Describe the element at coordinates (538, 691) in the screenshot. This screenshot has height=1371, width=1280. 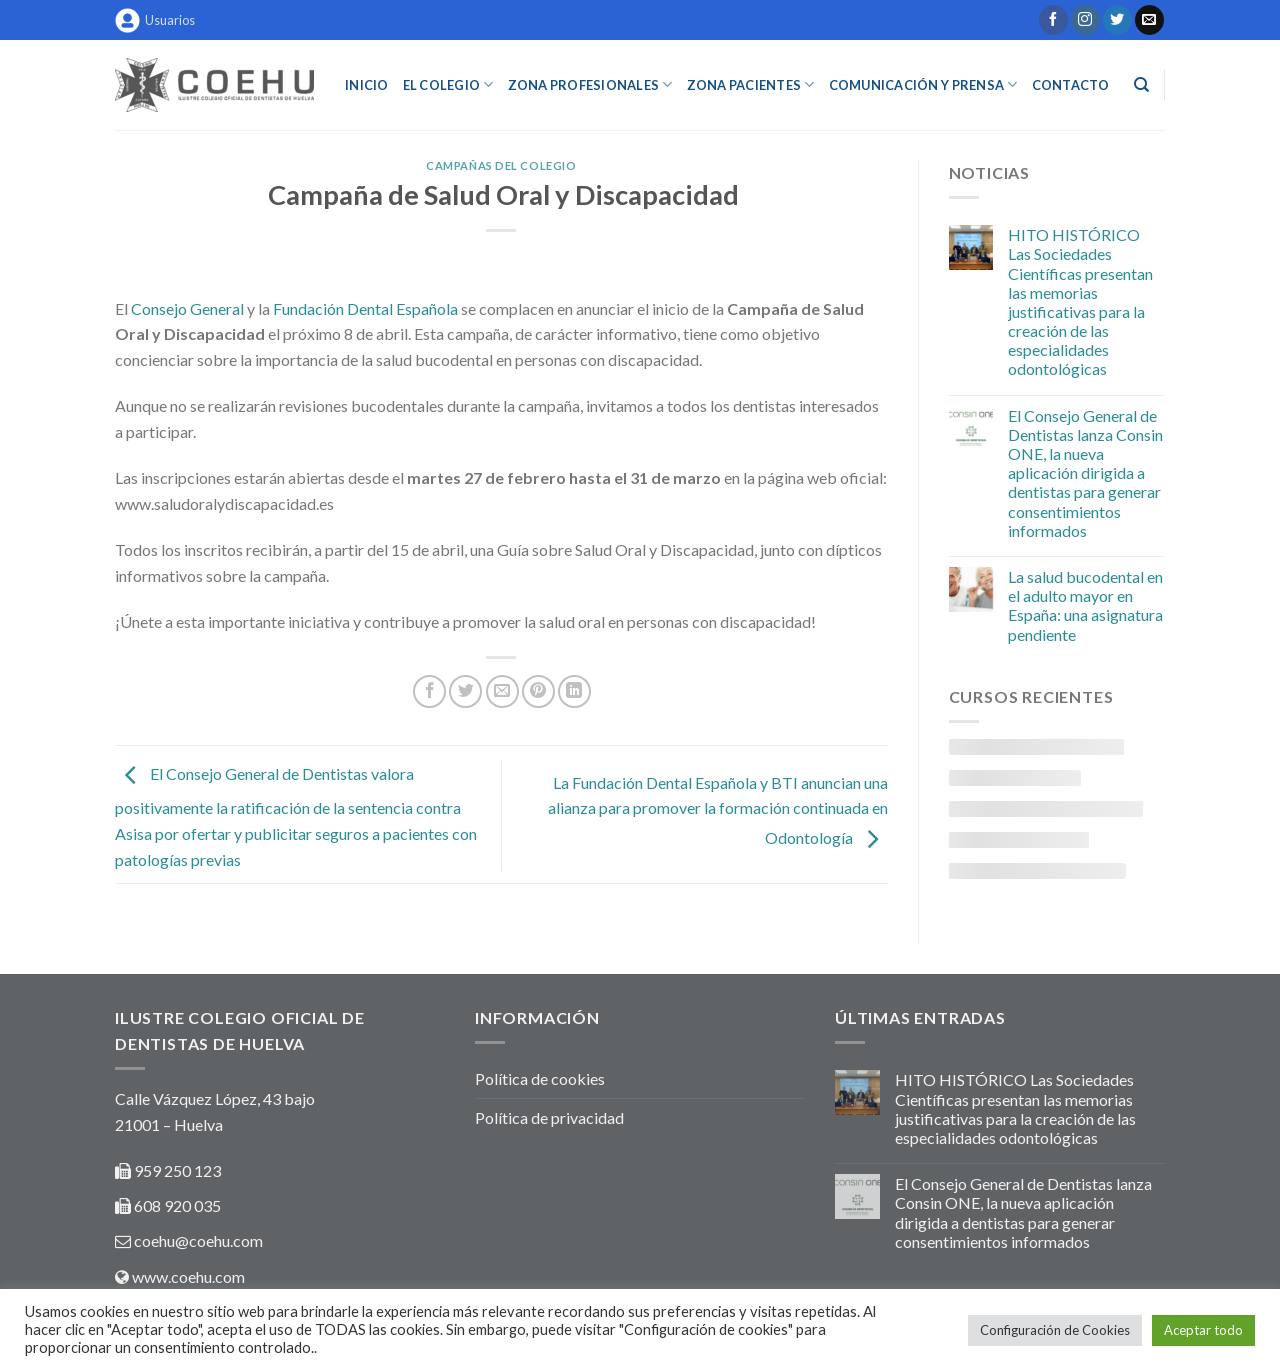
I see `[Pinear en Pinterest]` at that location.